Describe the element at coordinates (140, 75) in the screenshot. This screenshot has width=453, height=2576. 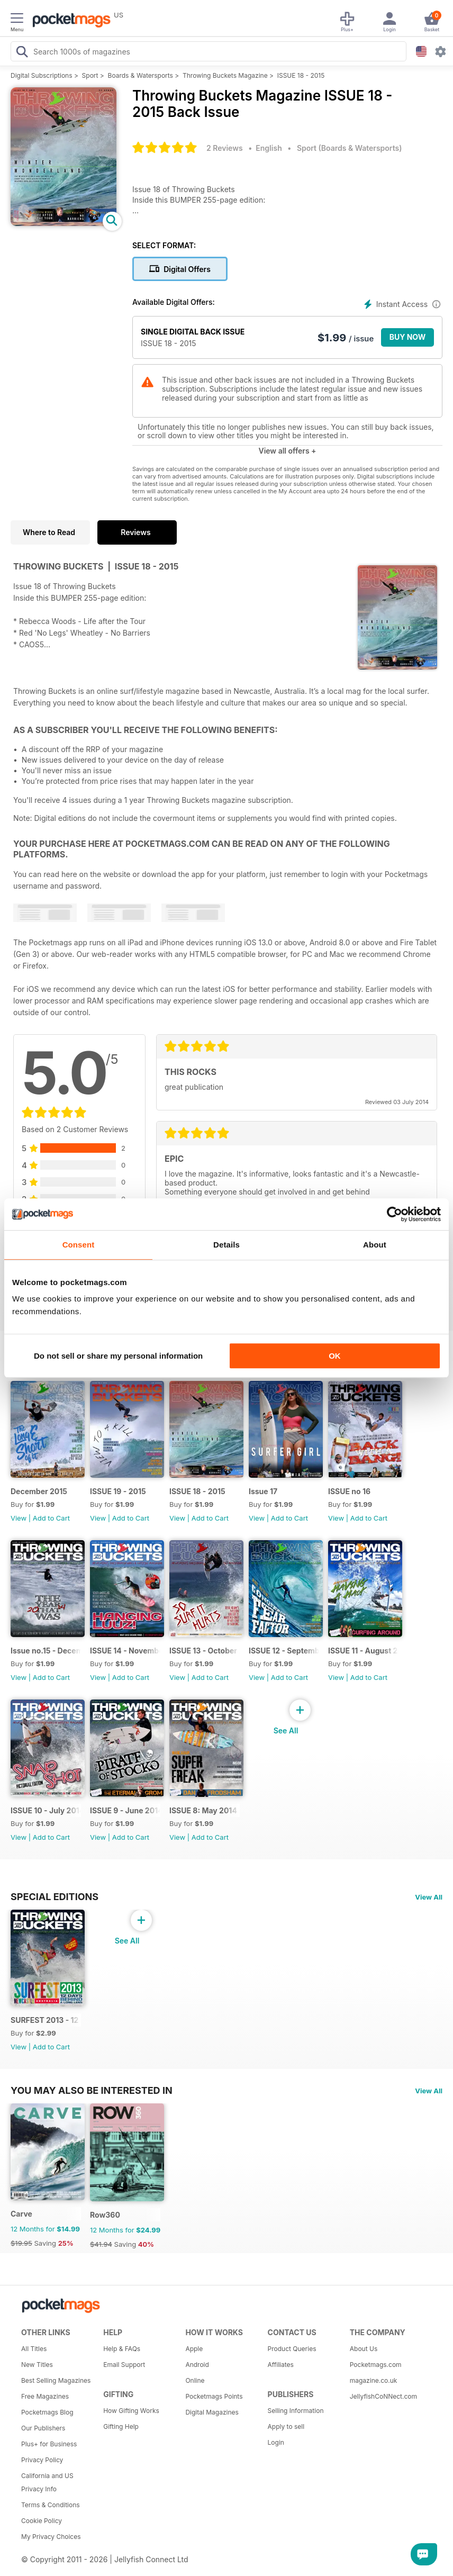
I see `Boards & Watersports` at that location.